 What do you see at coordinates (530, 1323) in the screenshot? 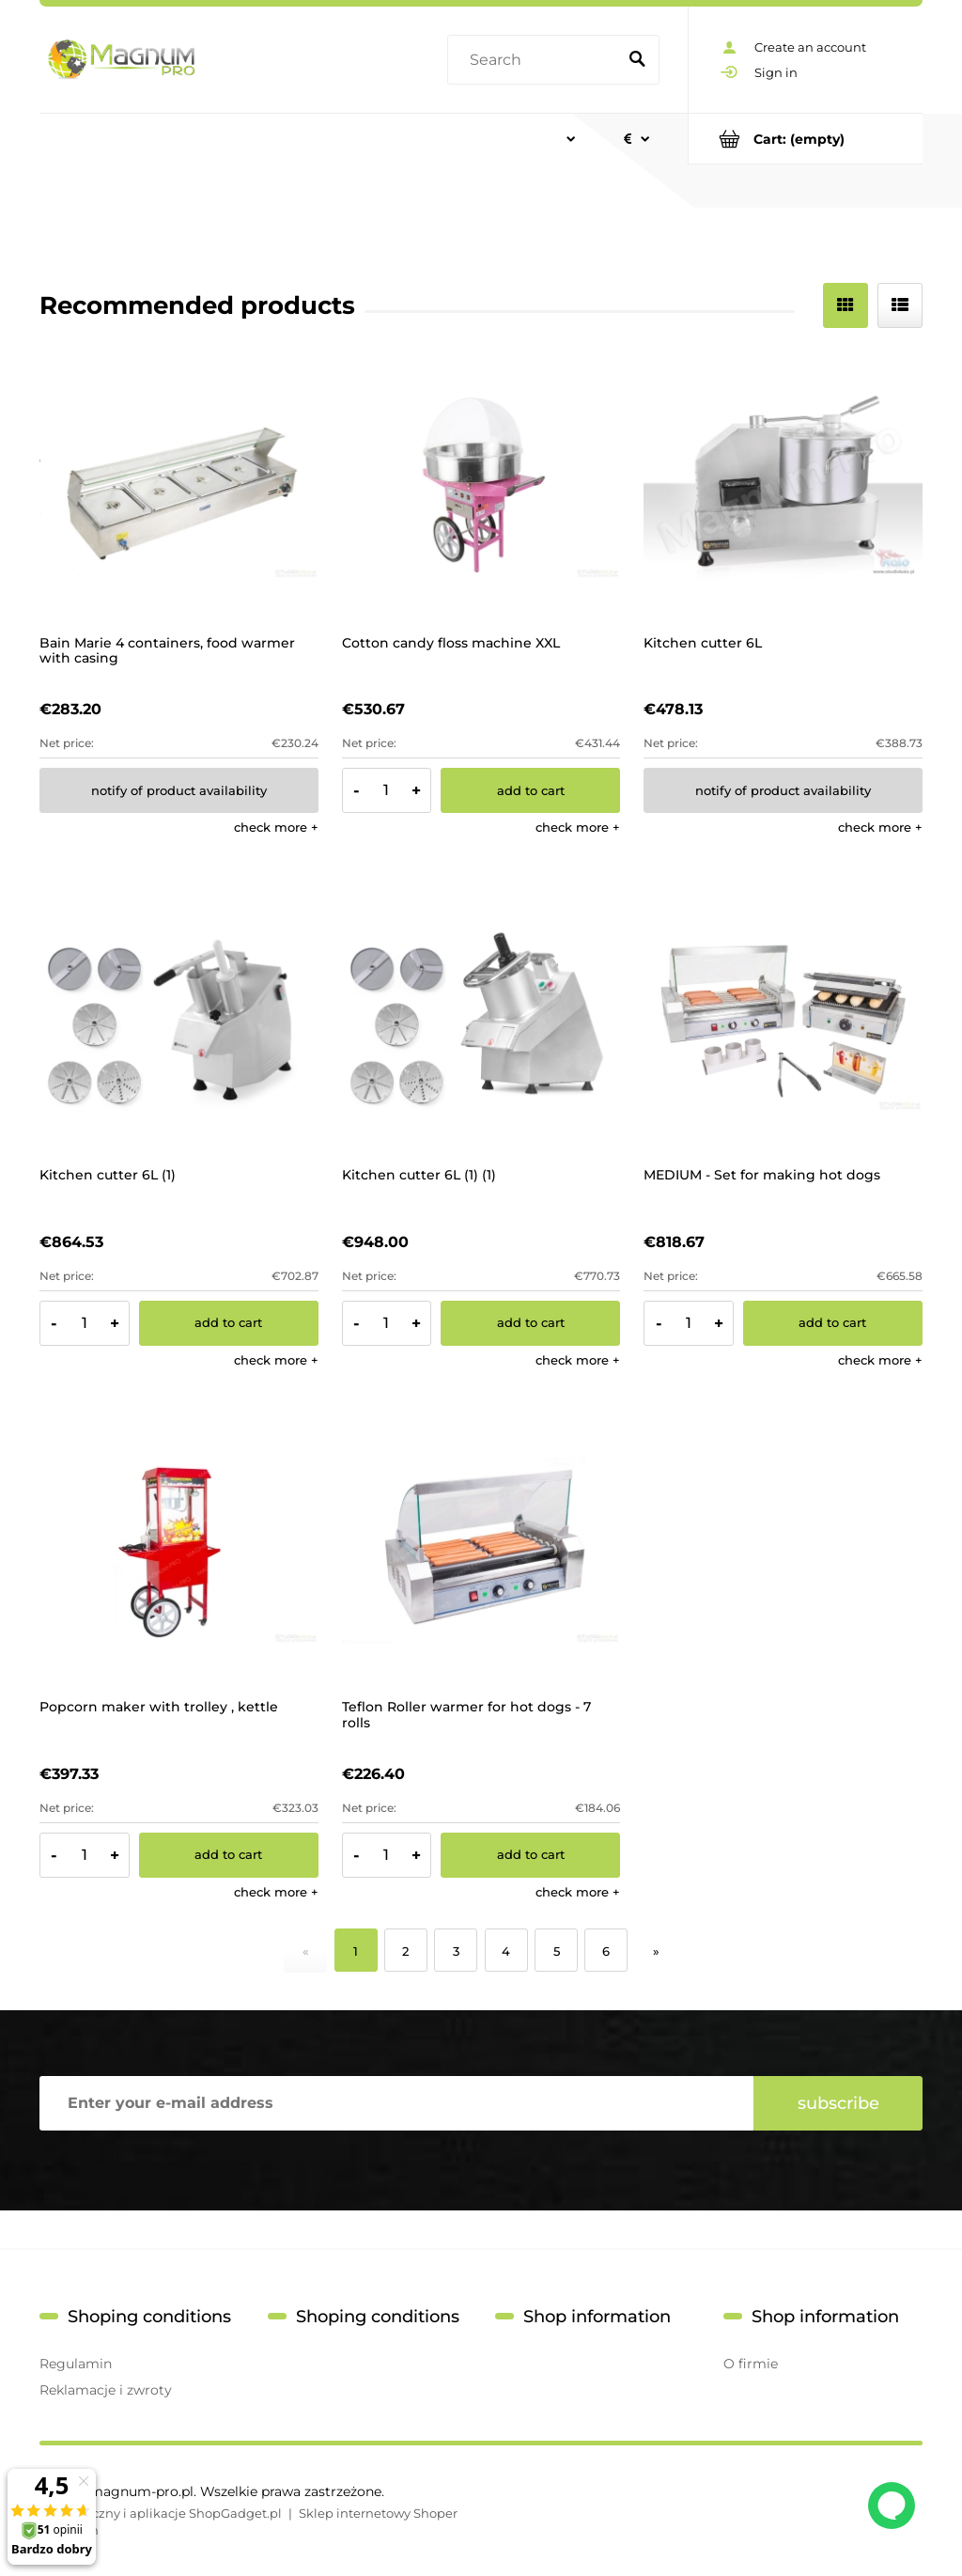
I see `[Add to cart Kitchen cutter 6L (1) (1)]` at bounding box center [530, 1323].